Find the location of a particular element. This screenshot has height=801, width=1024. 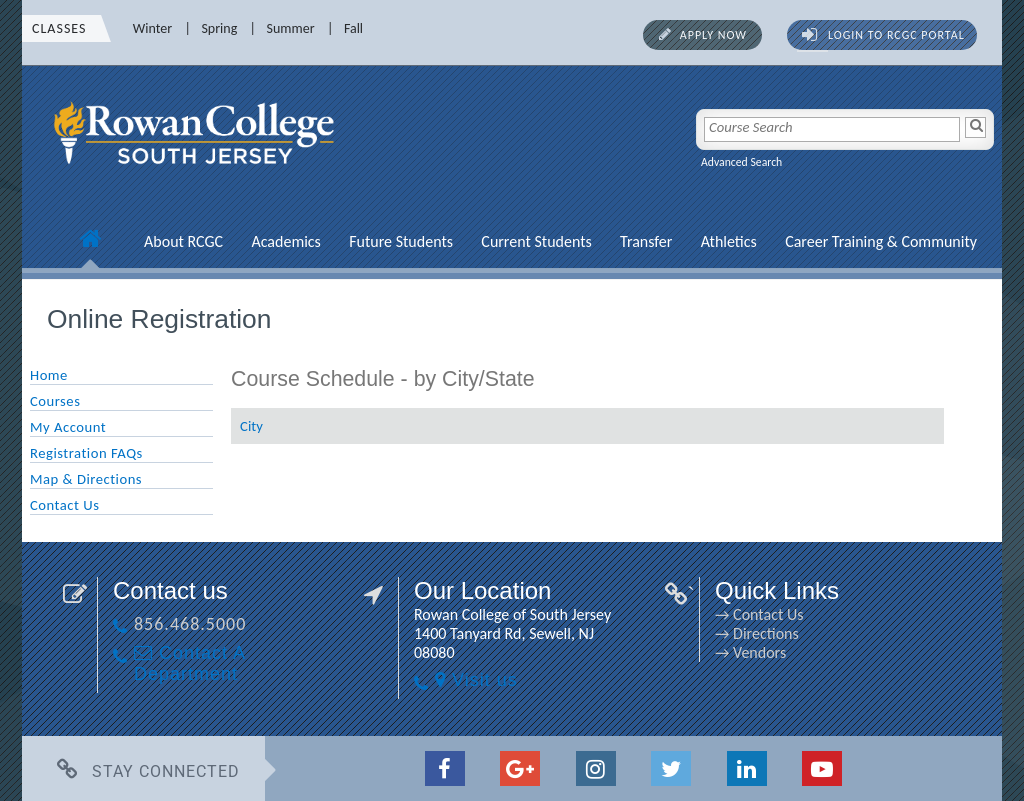

Registration FAQs is located at coordinates (86, 453).